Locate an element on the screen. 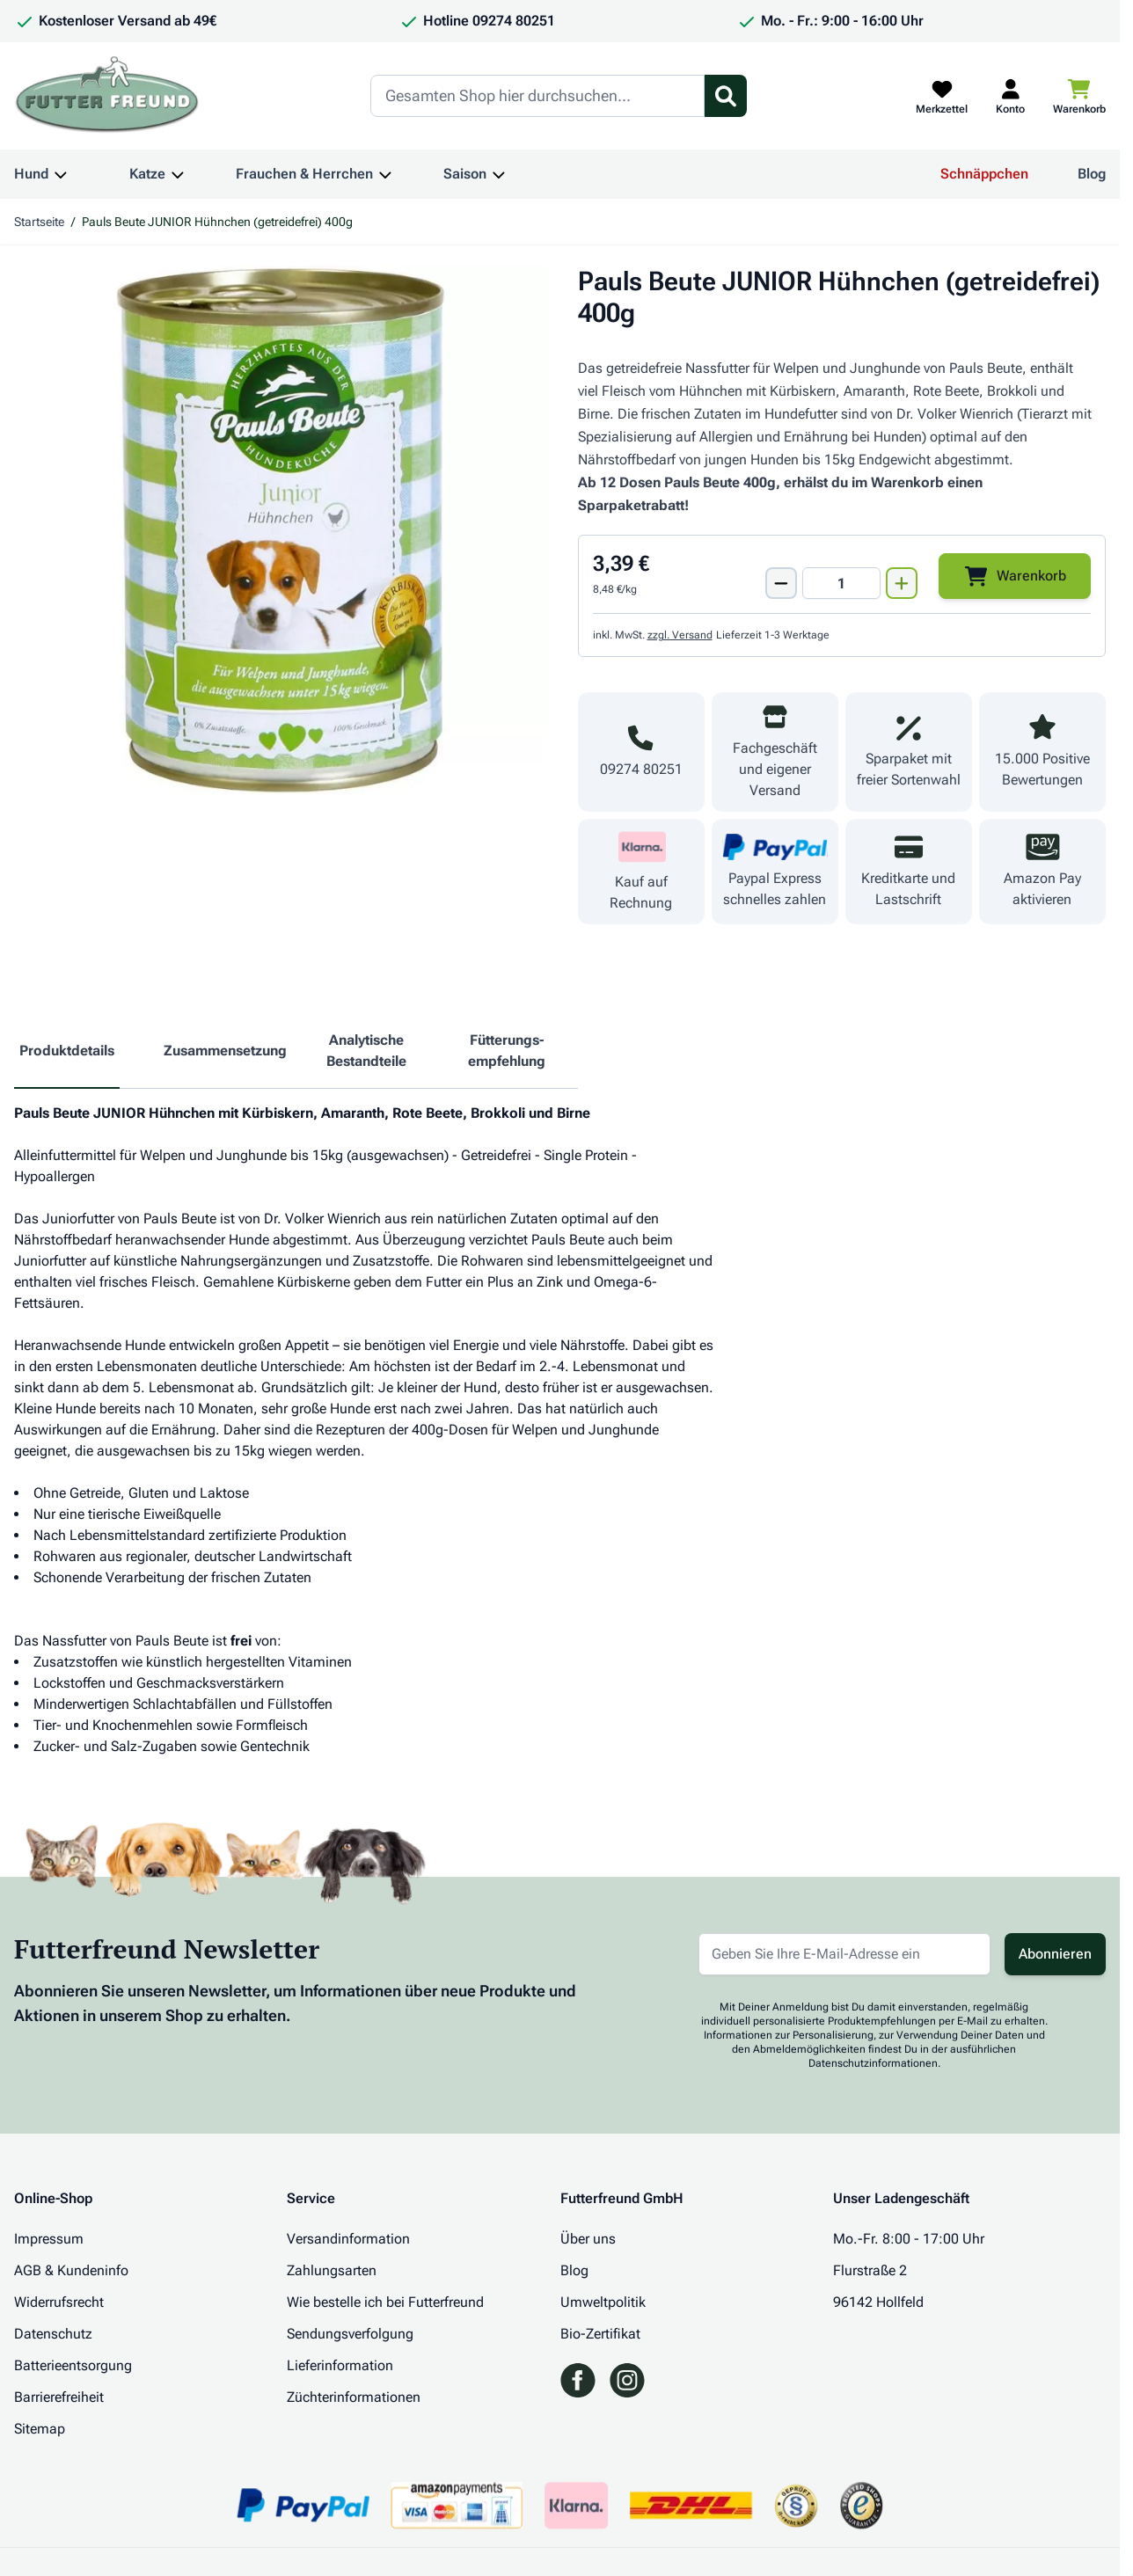  Datenschutz is located at coordinates (53, 2333).